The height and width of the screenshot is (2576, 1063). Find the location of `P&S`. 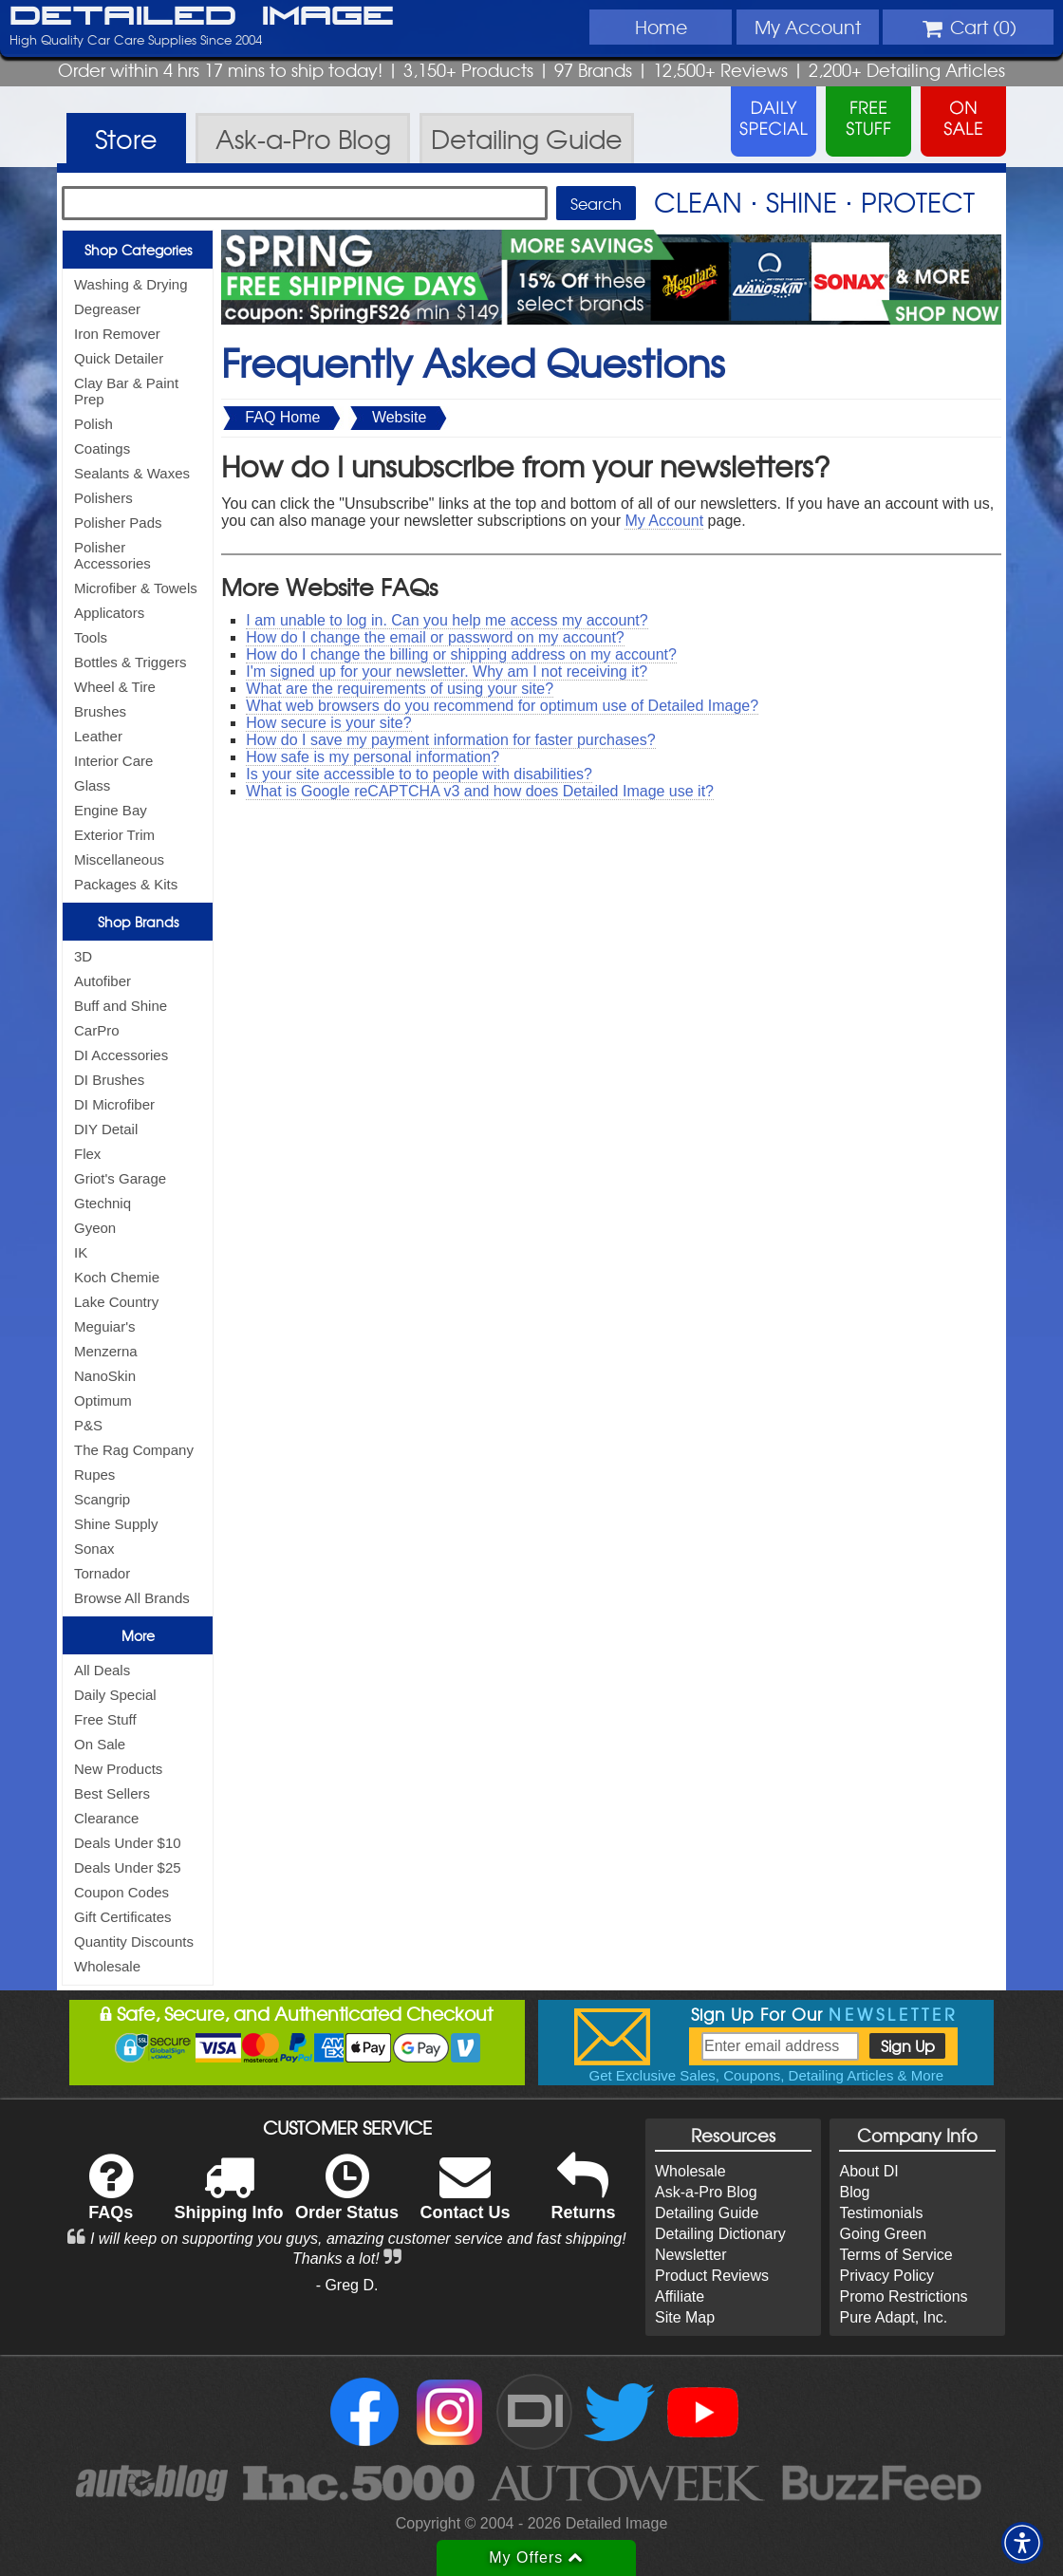

P&S is located at coordinates (88, 1425).